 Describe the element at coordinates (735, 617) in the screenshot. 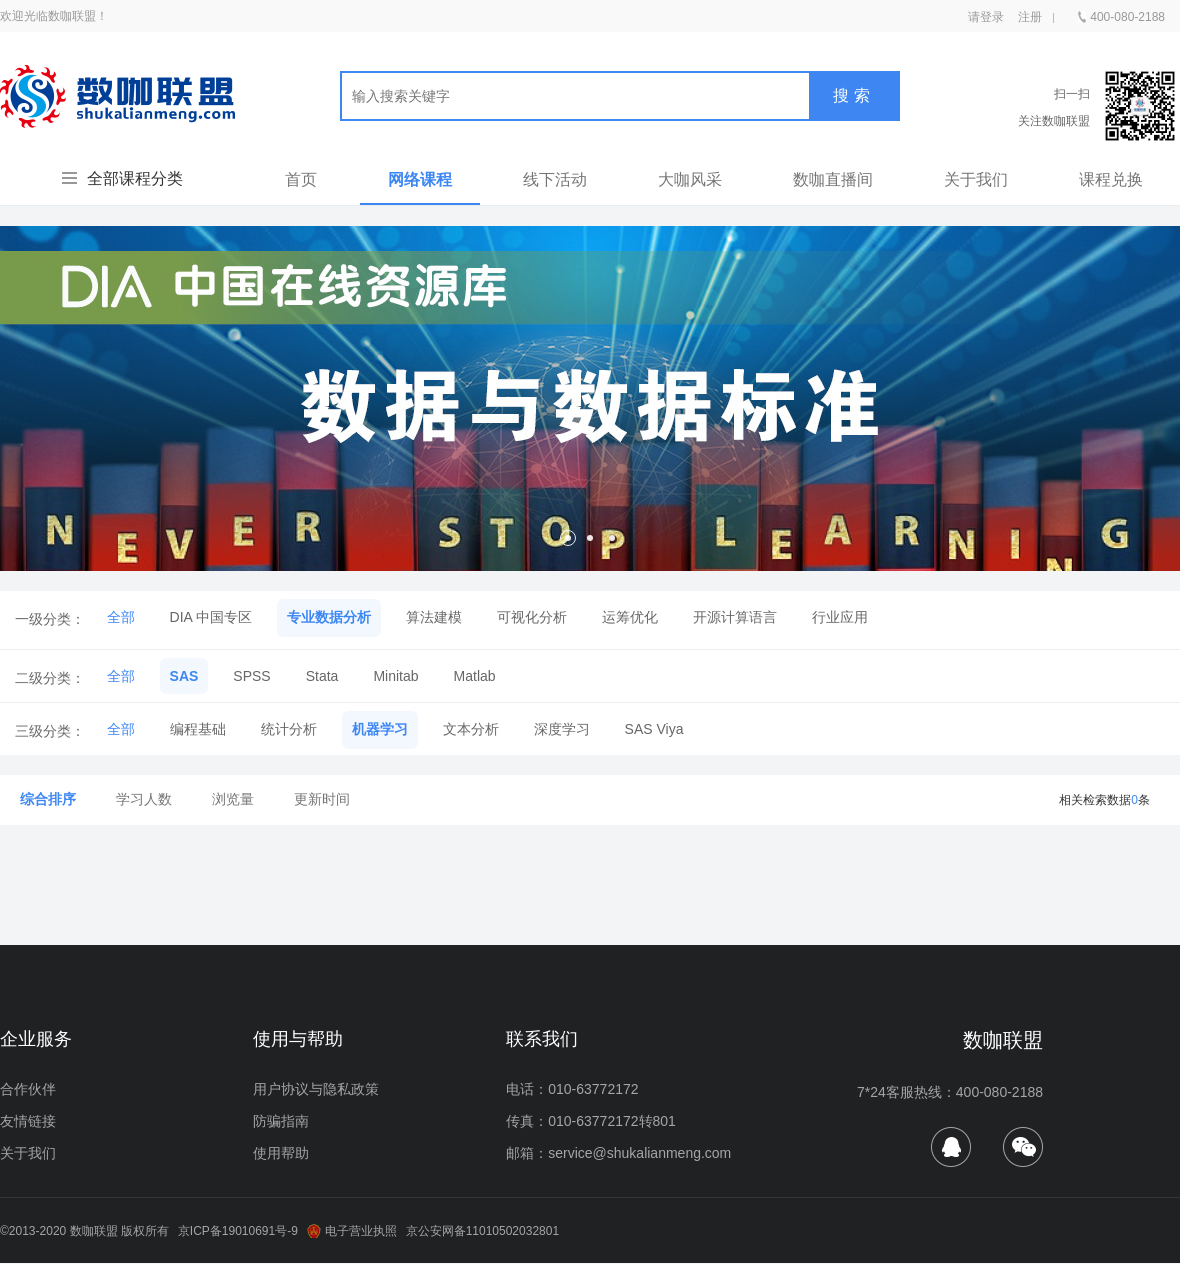

I see `开源计算语言` at that location.